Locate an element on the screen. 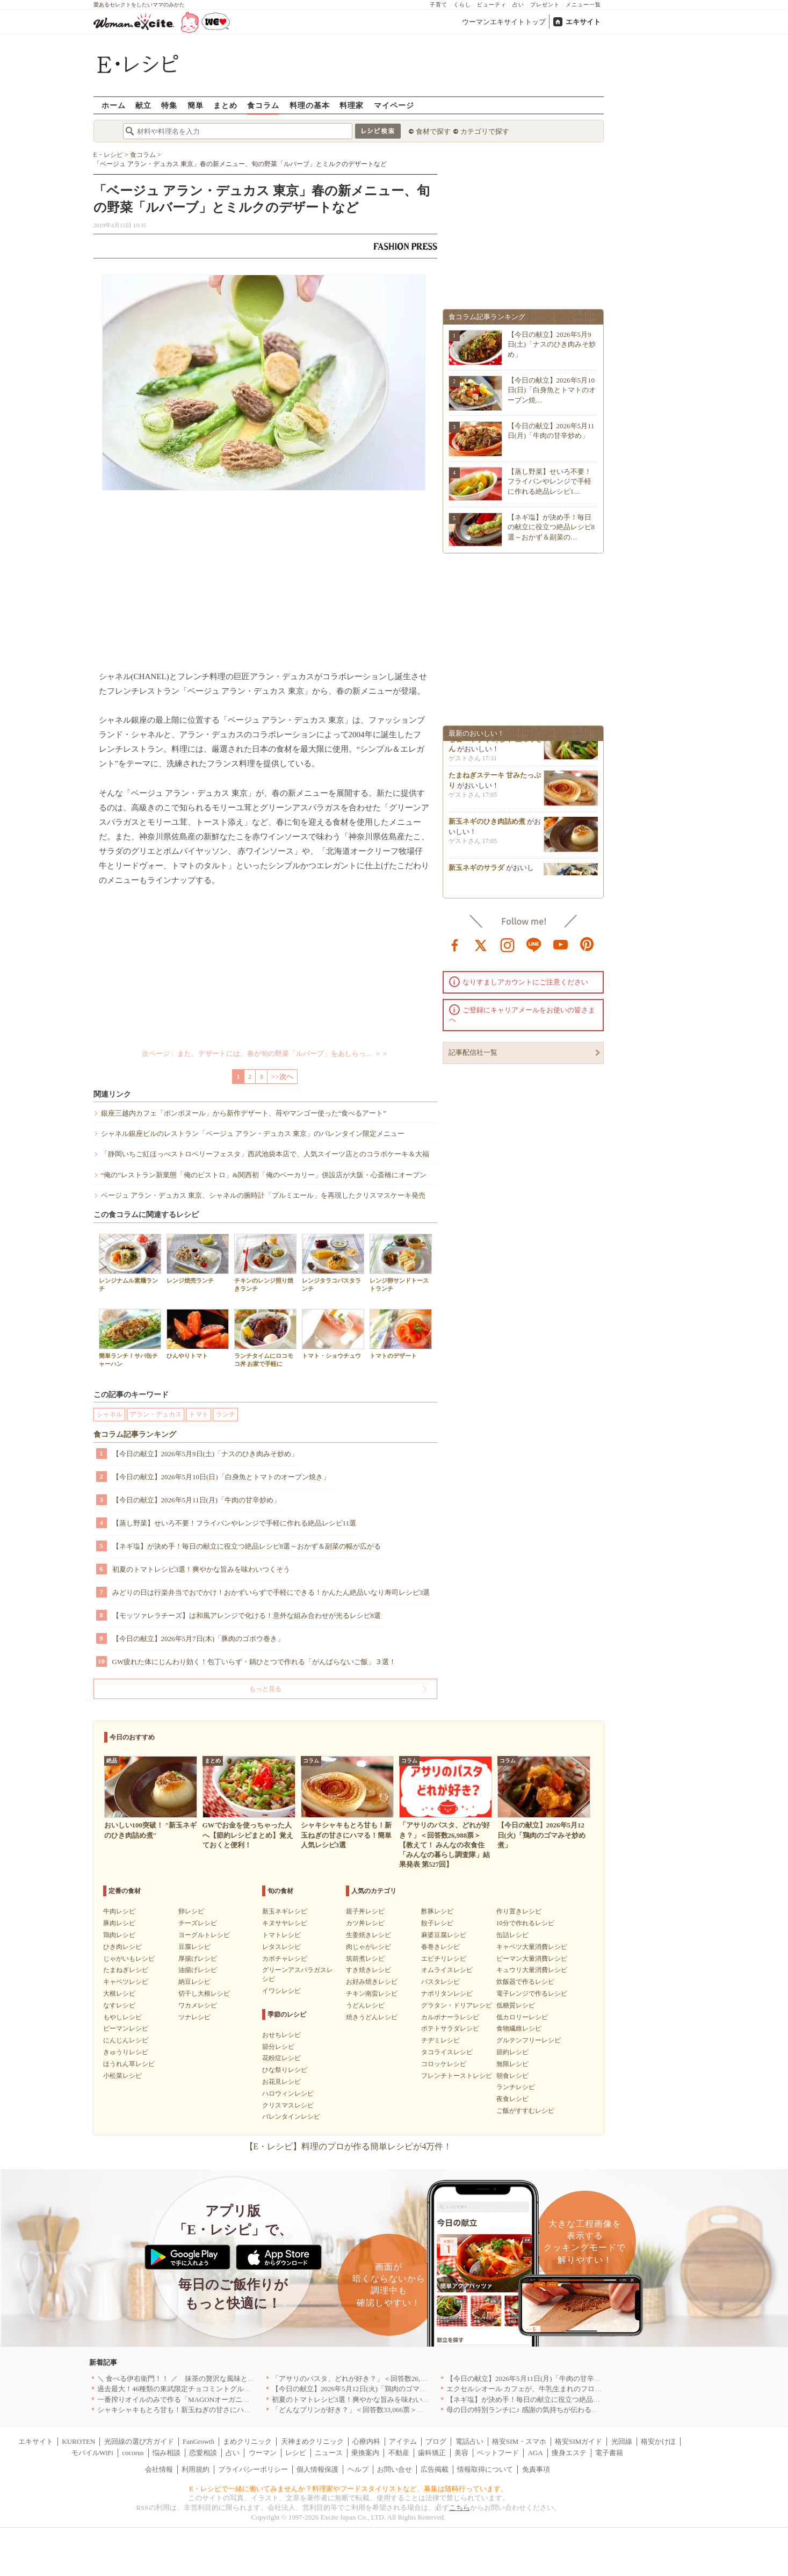 This screenshot has width=788, height=2576. 厚揚げレシピ is located at coordinates (197, 1958).